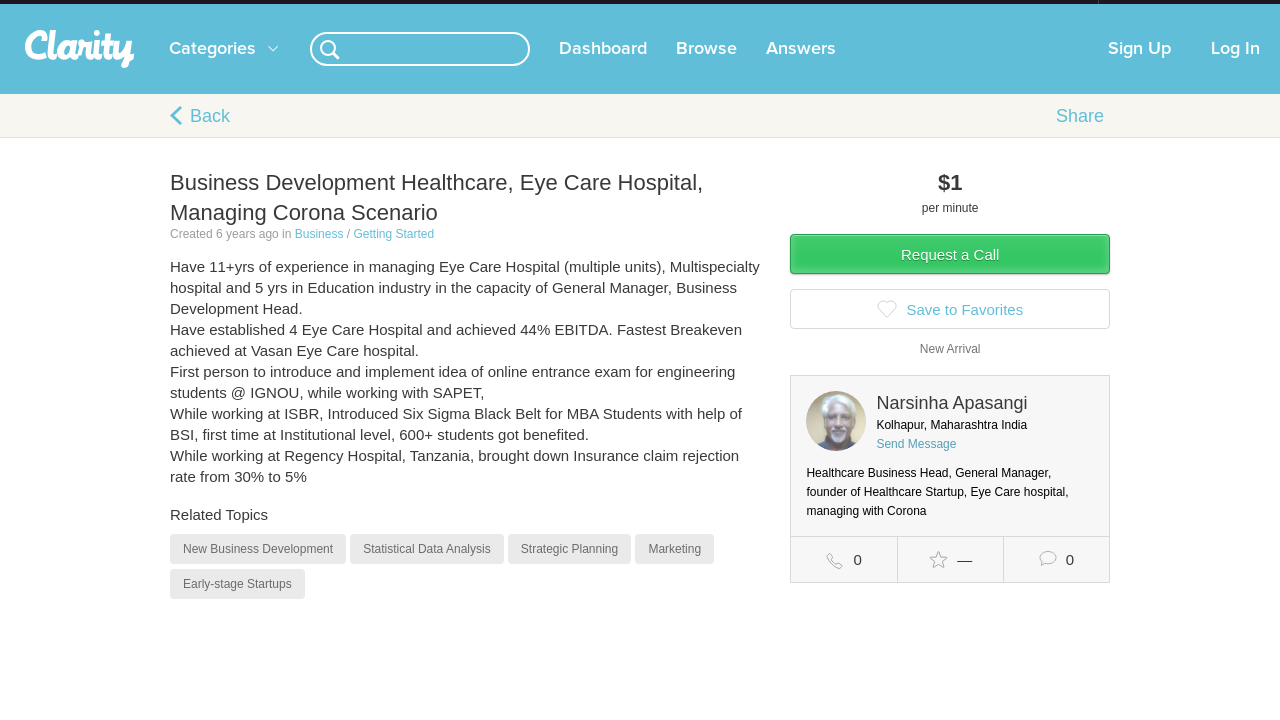  What do you see at coordinates (1080, 136) in the screenshot?
I see `Share` at bounding box center [1080, 136].